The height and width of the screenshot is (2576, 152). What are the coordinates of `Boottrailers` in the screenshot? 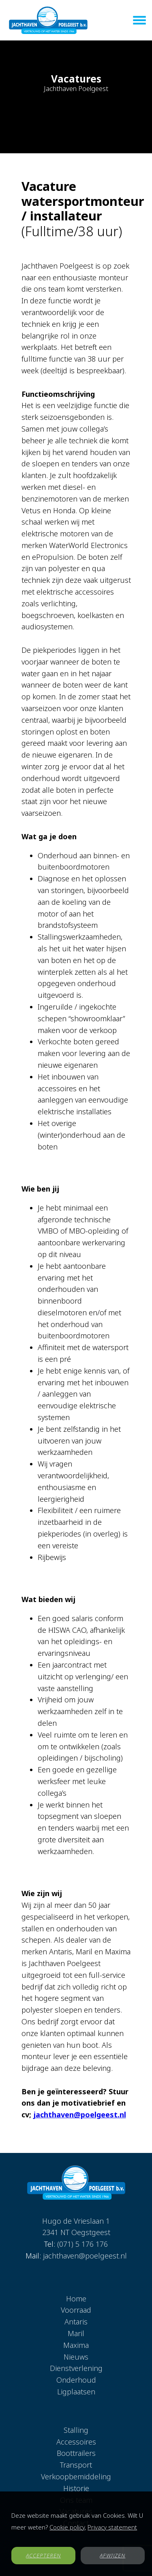 It's located at (76, 2453).